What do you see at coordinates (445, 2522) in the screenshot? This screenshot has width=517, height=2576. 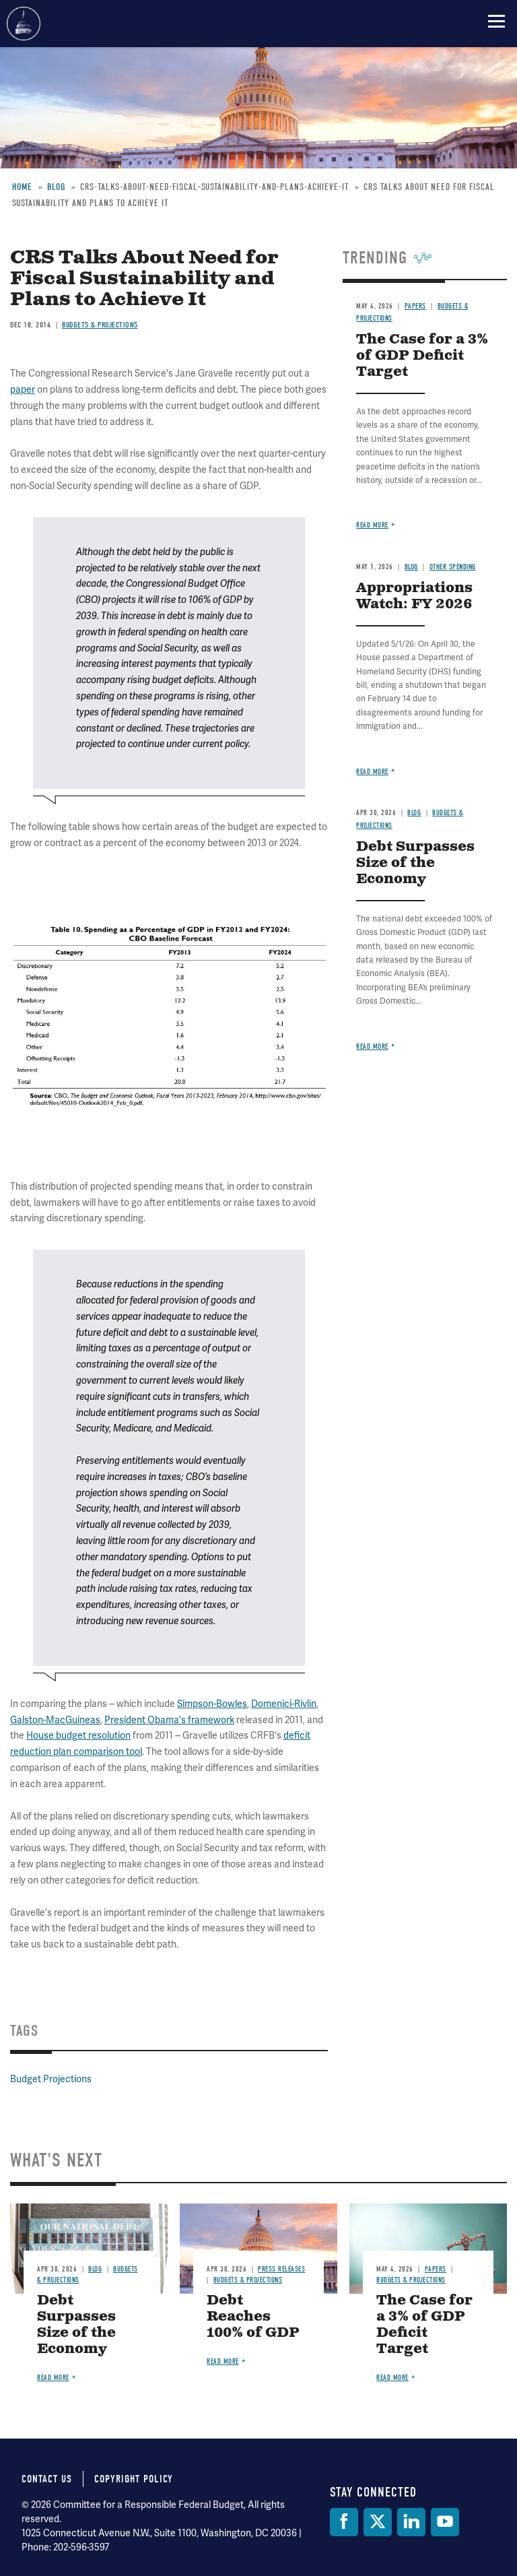 I see `[YouTube]` at bounding box center [445, 2522].